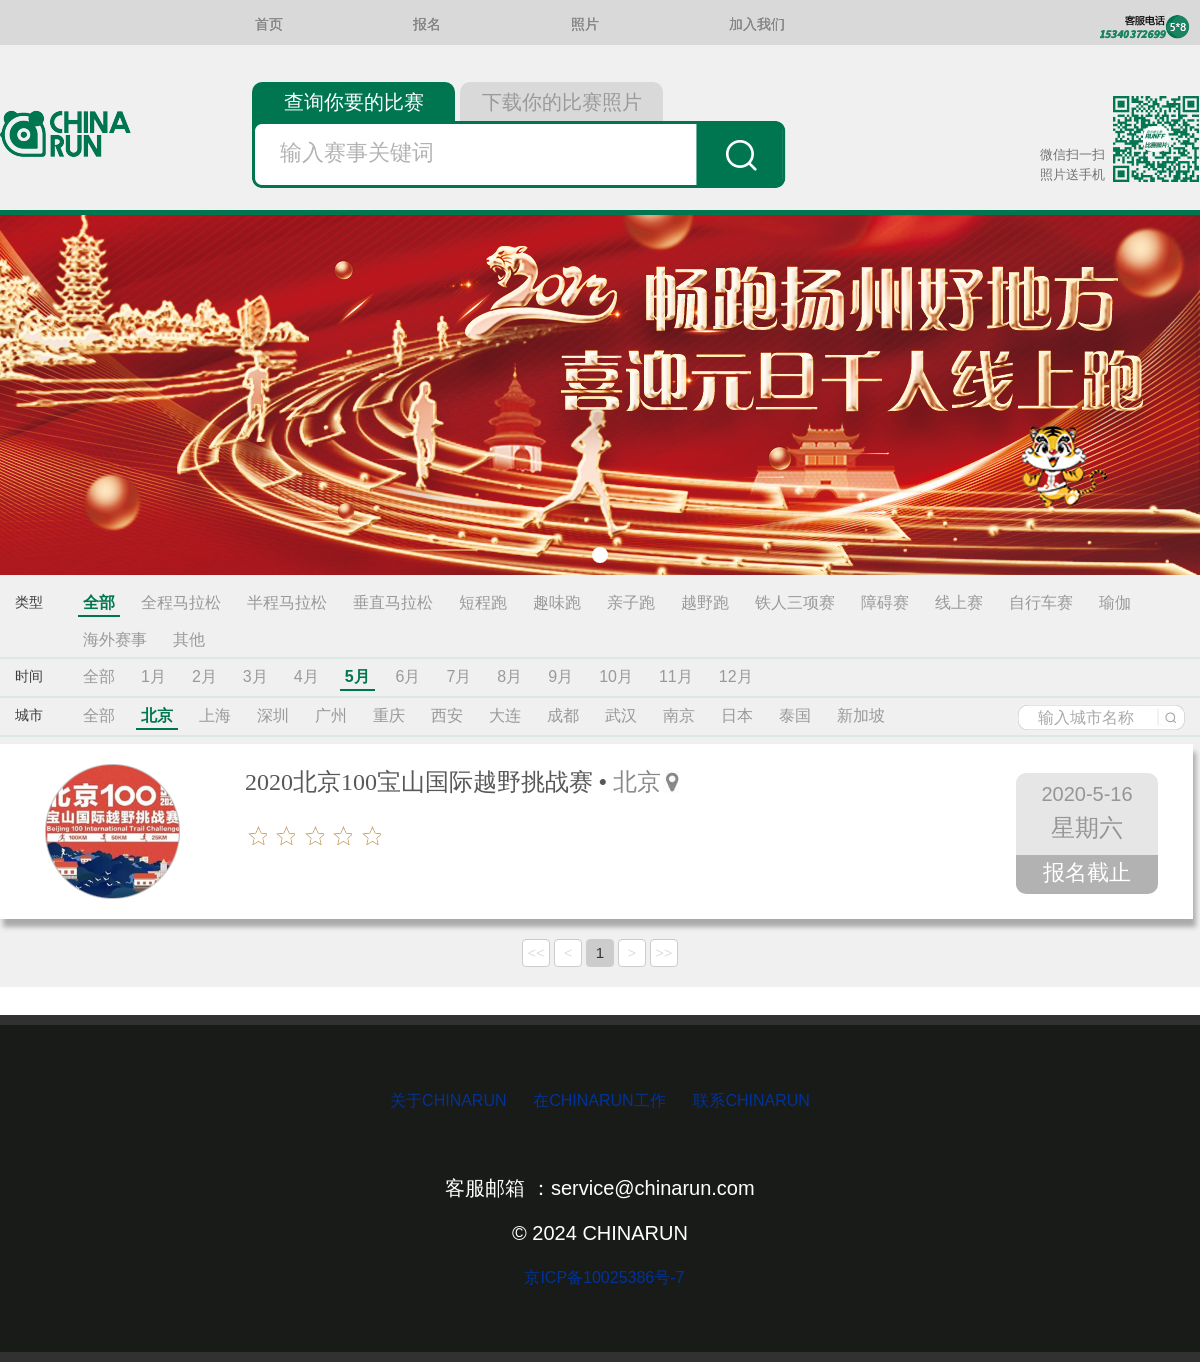 The image size is (1200, 1362). Describe the element at coordinates (215, 715) in the screenshot. I see `上海` at that location.